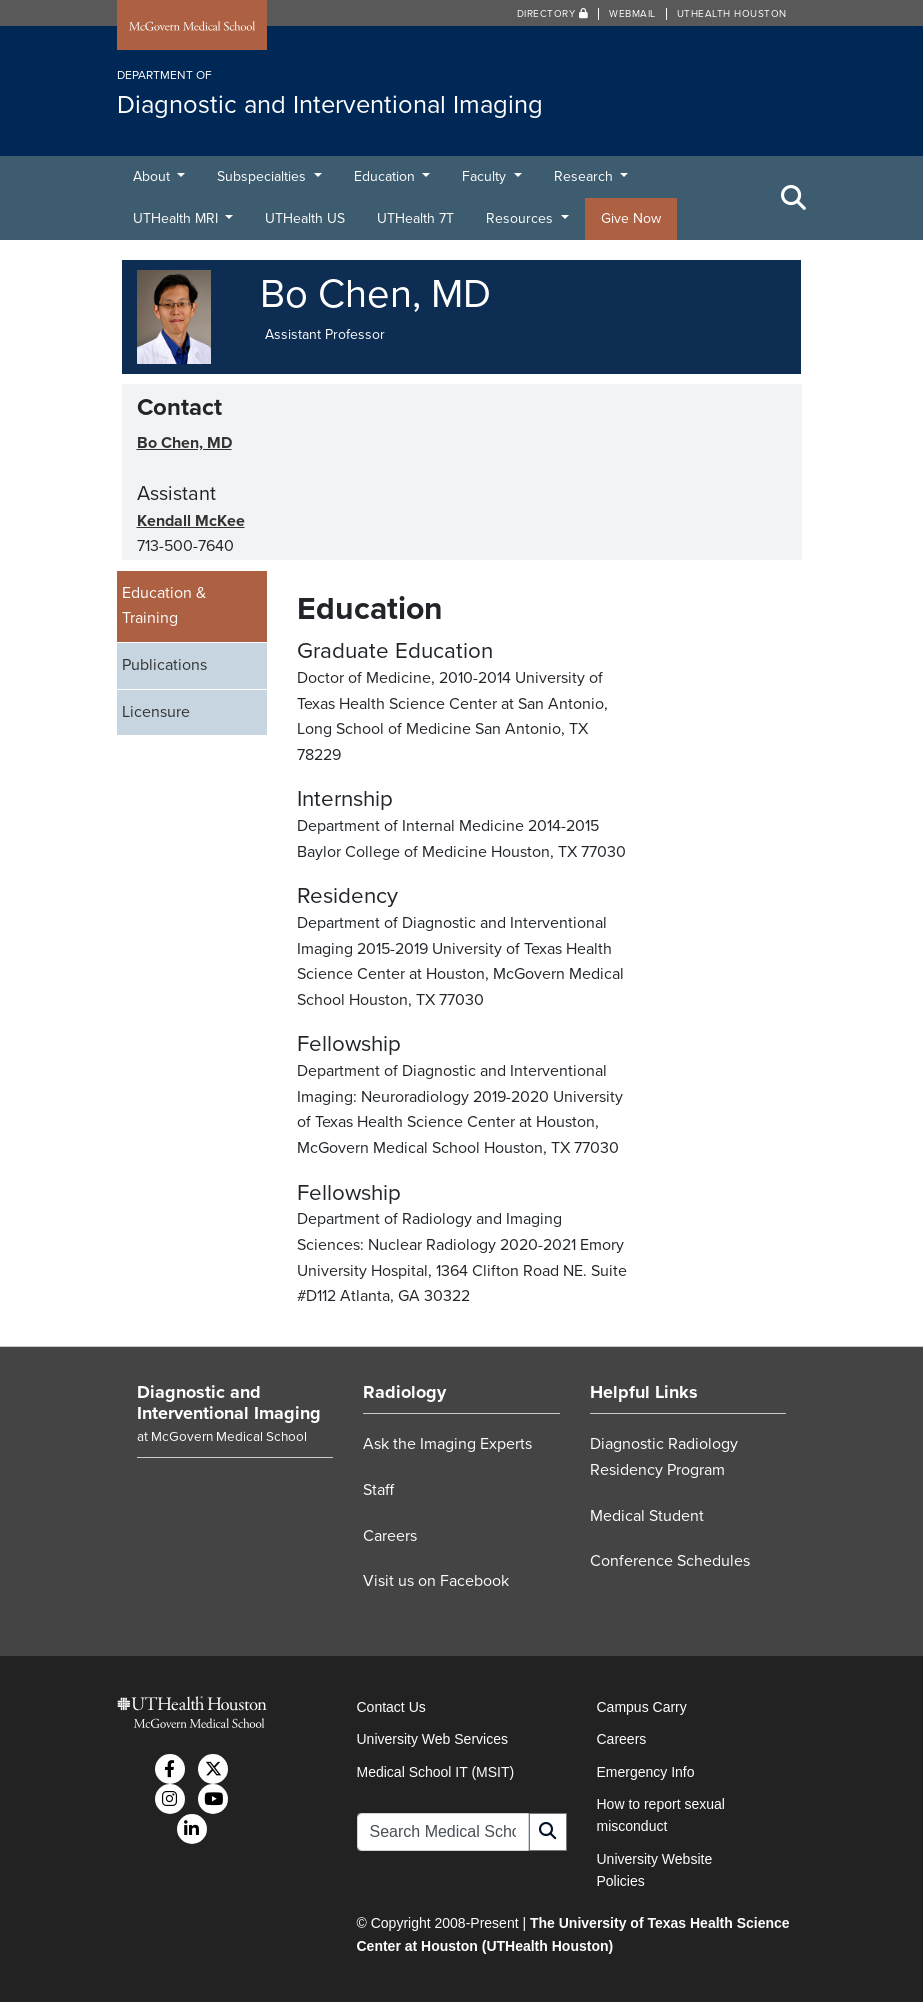 This screenshot has height=2002, width=923. Describe the element at coordinates (486, 176) in the screenshot. I see `Faculty` at that location.